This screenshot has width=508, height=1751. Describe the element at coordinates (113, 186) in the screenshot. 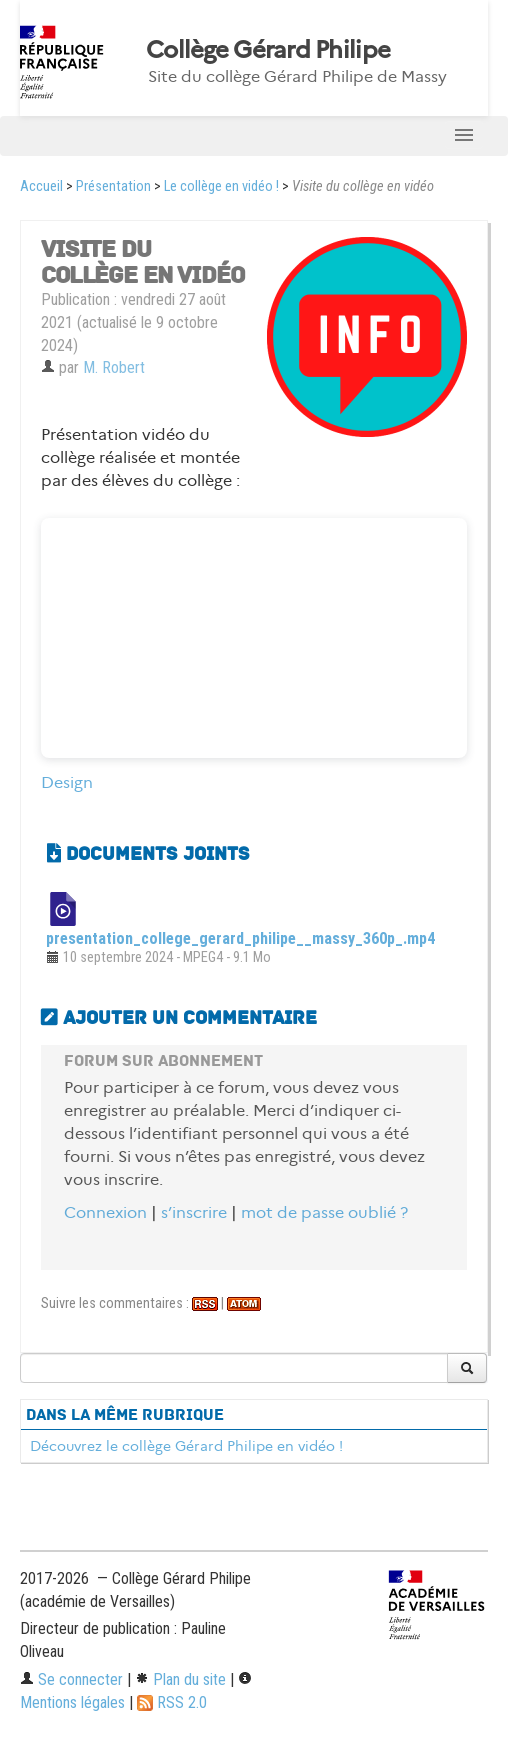

I see `Présentation` at that location.